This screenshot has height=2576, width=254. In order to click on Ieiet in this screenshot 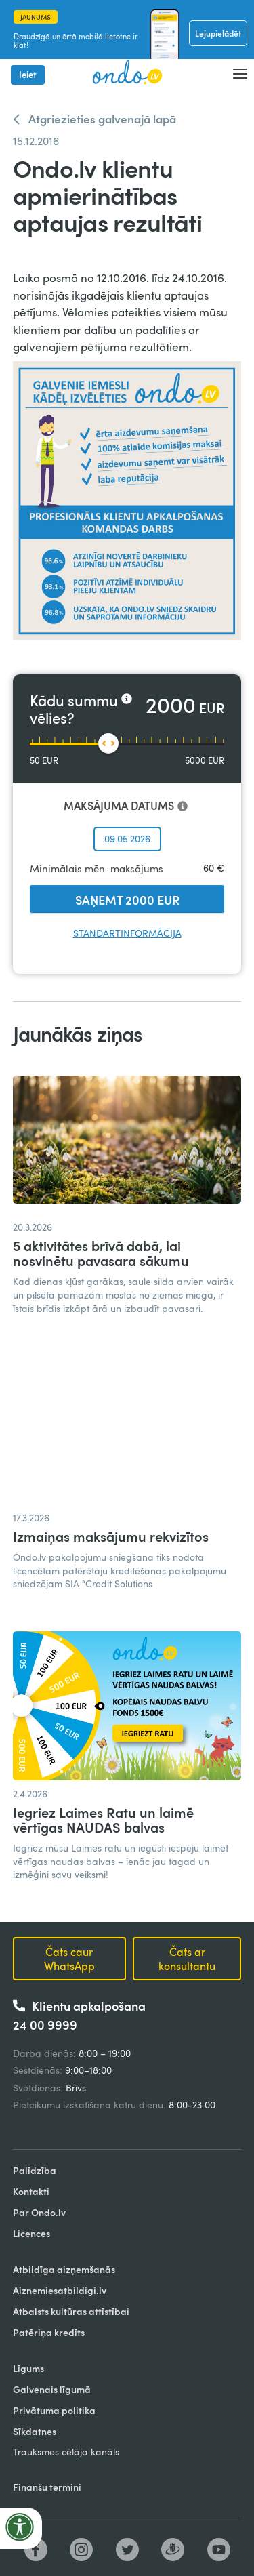, I will do `click(28, 74)`.